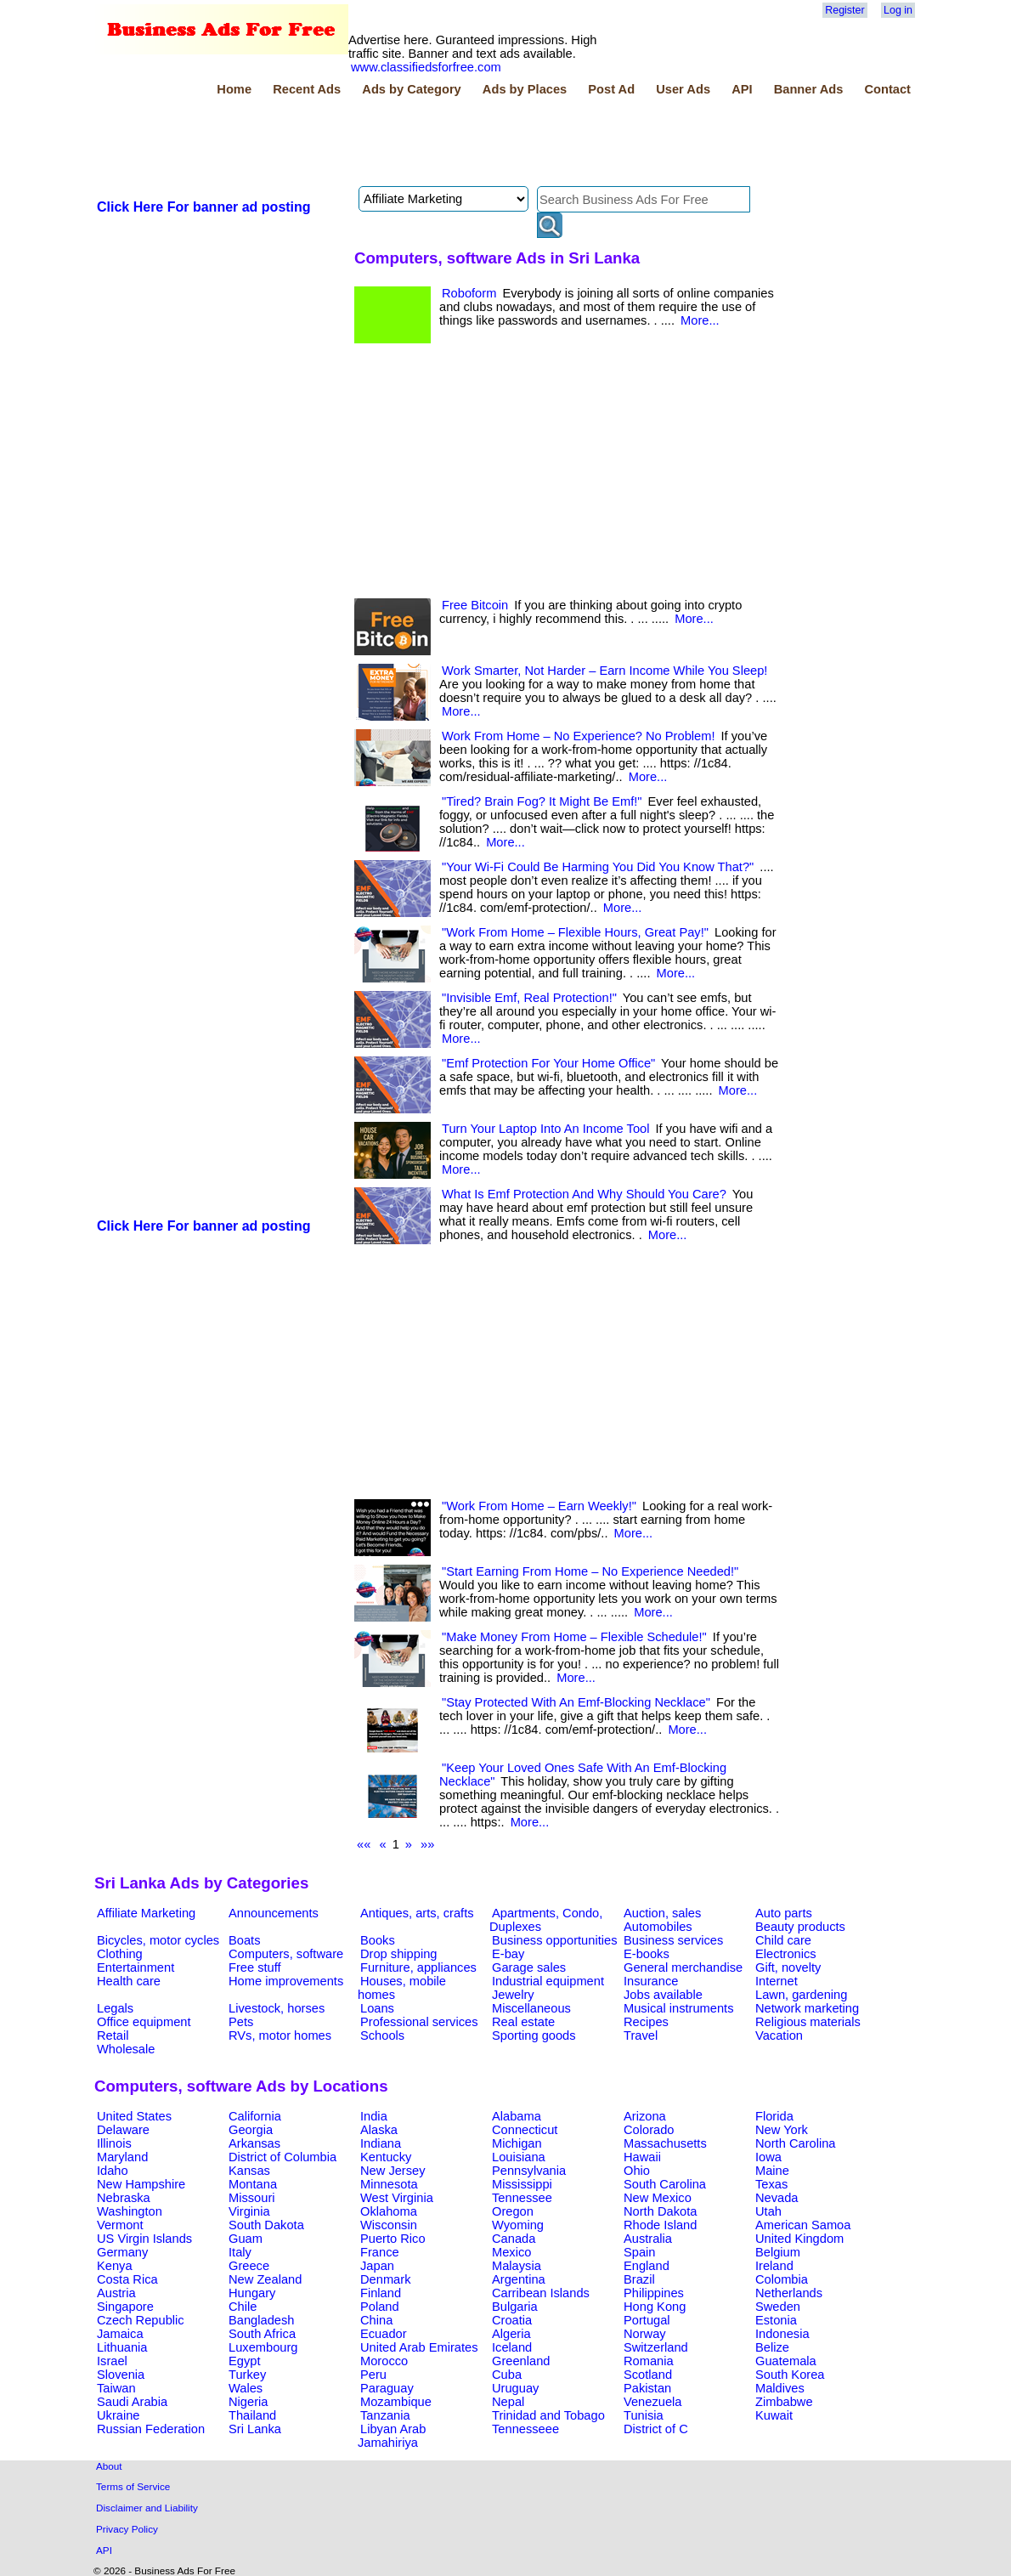  What do you see at coordinates (241, 2022) in the screenshot?
I see `Pets` at bounding box center [241, 2022].